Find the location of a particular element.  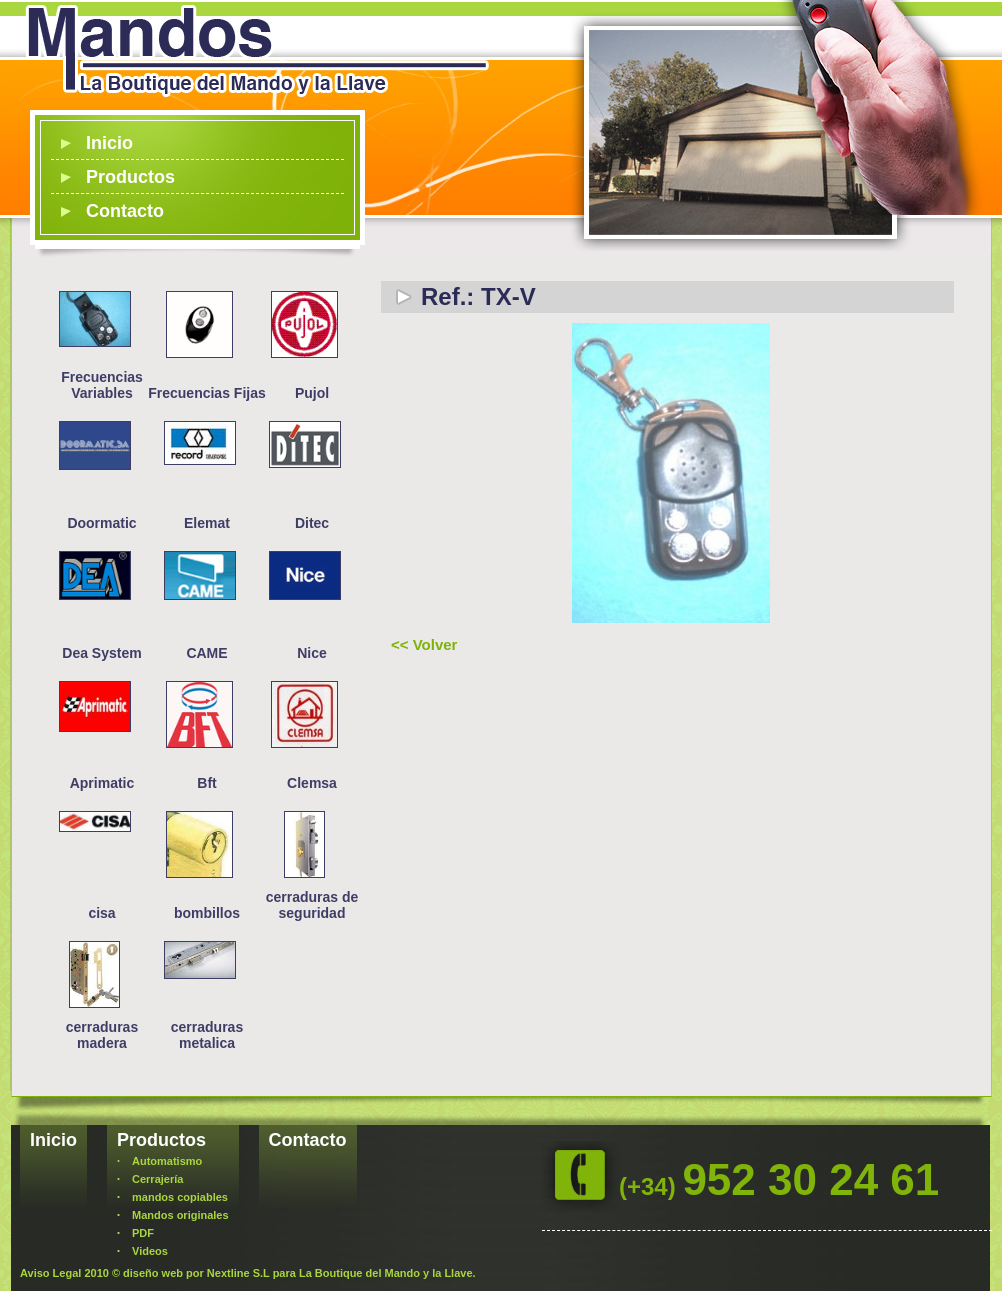

<< Volver is located at coordinates (424, 644).